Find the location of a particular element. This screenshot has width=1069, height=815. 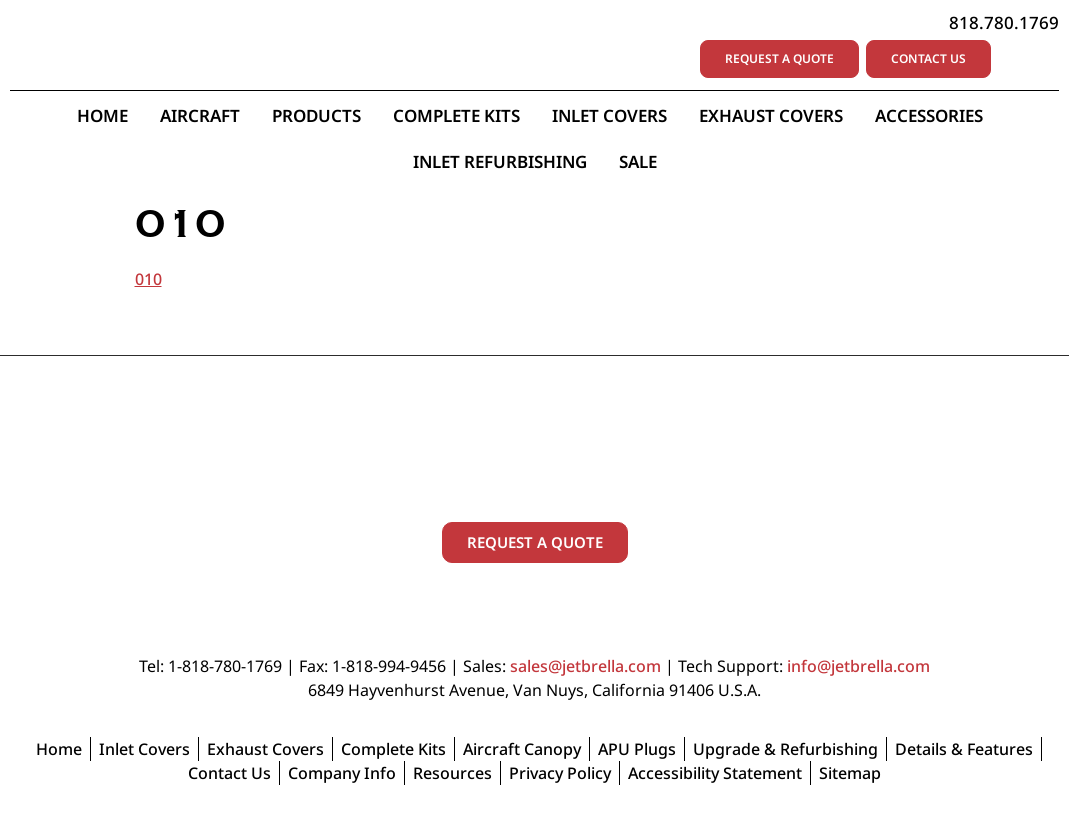

Accessories is located at coordinates (934, 115).